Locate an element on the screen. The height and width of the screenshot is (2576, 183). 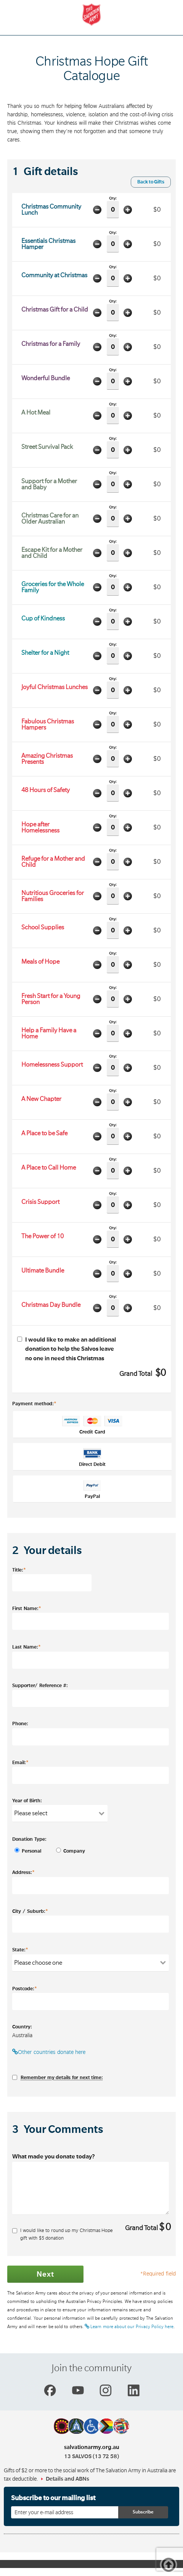
13 SALVOS (13 72 58) is located at coordinates (91, 2456).